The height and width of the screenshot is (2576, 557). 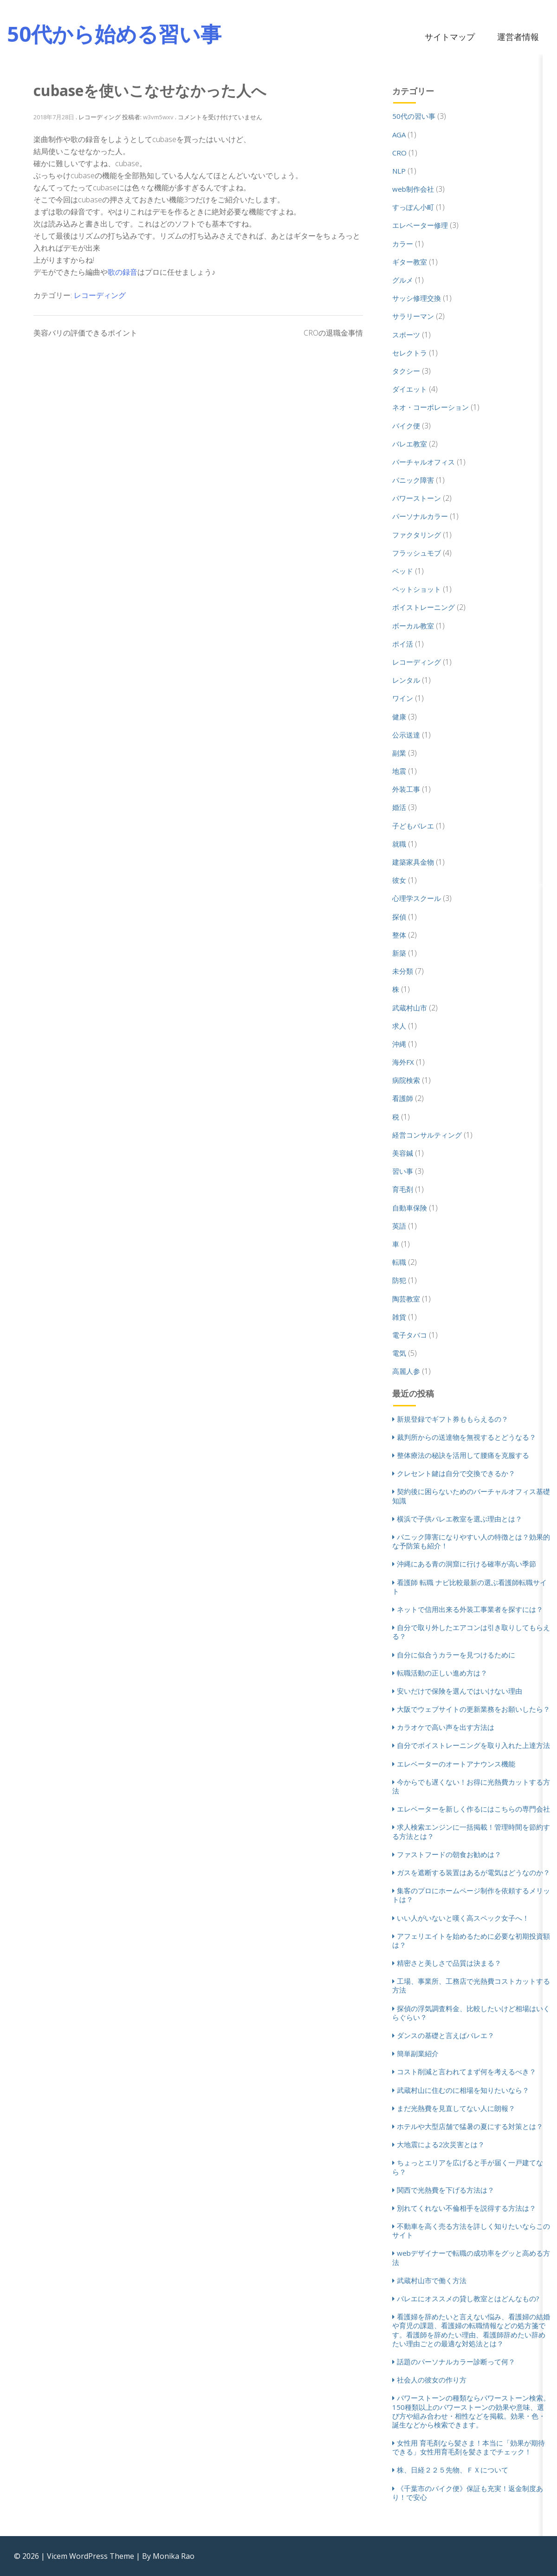 What do you see at coordinates (470, 2126) in the screenshot?
I see `ホテルや大型店舗で猛暑の夏にする対策とは？` at bounding box center [470, 2126].